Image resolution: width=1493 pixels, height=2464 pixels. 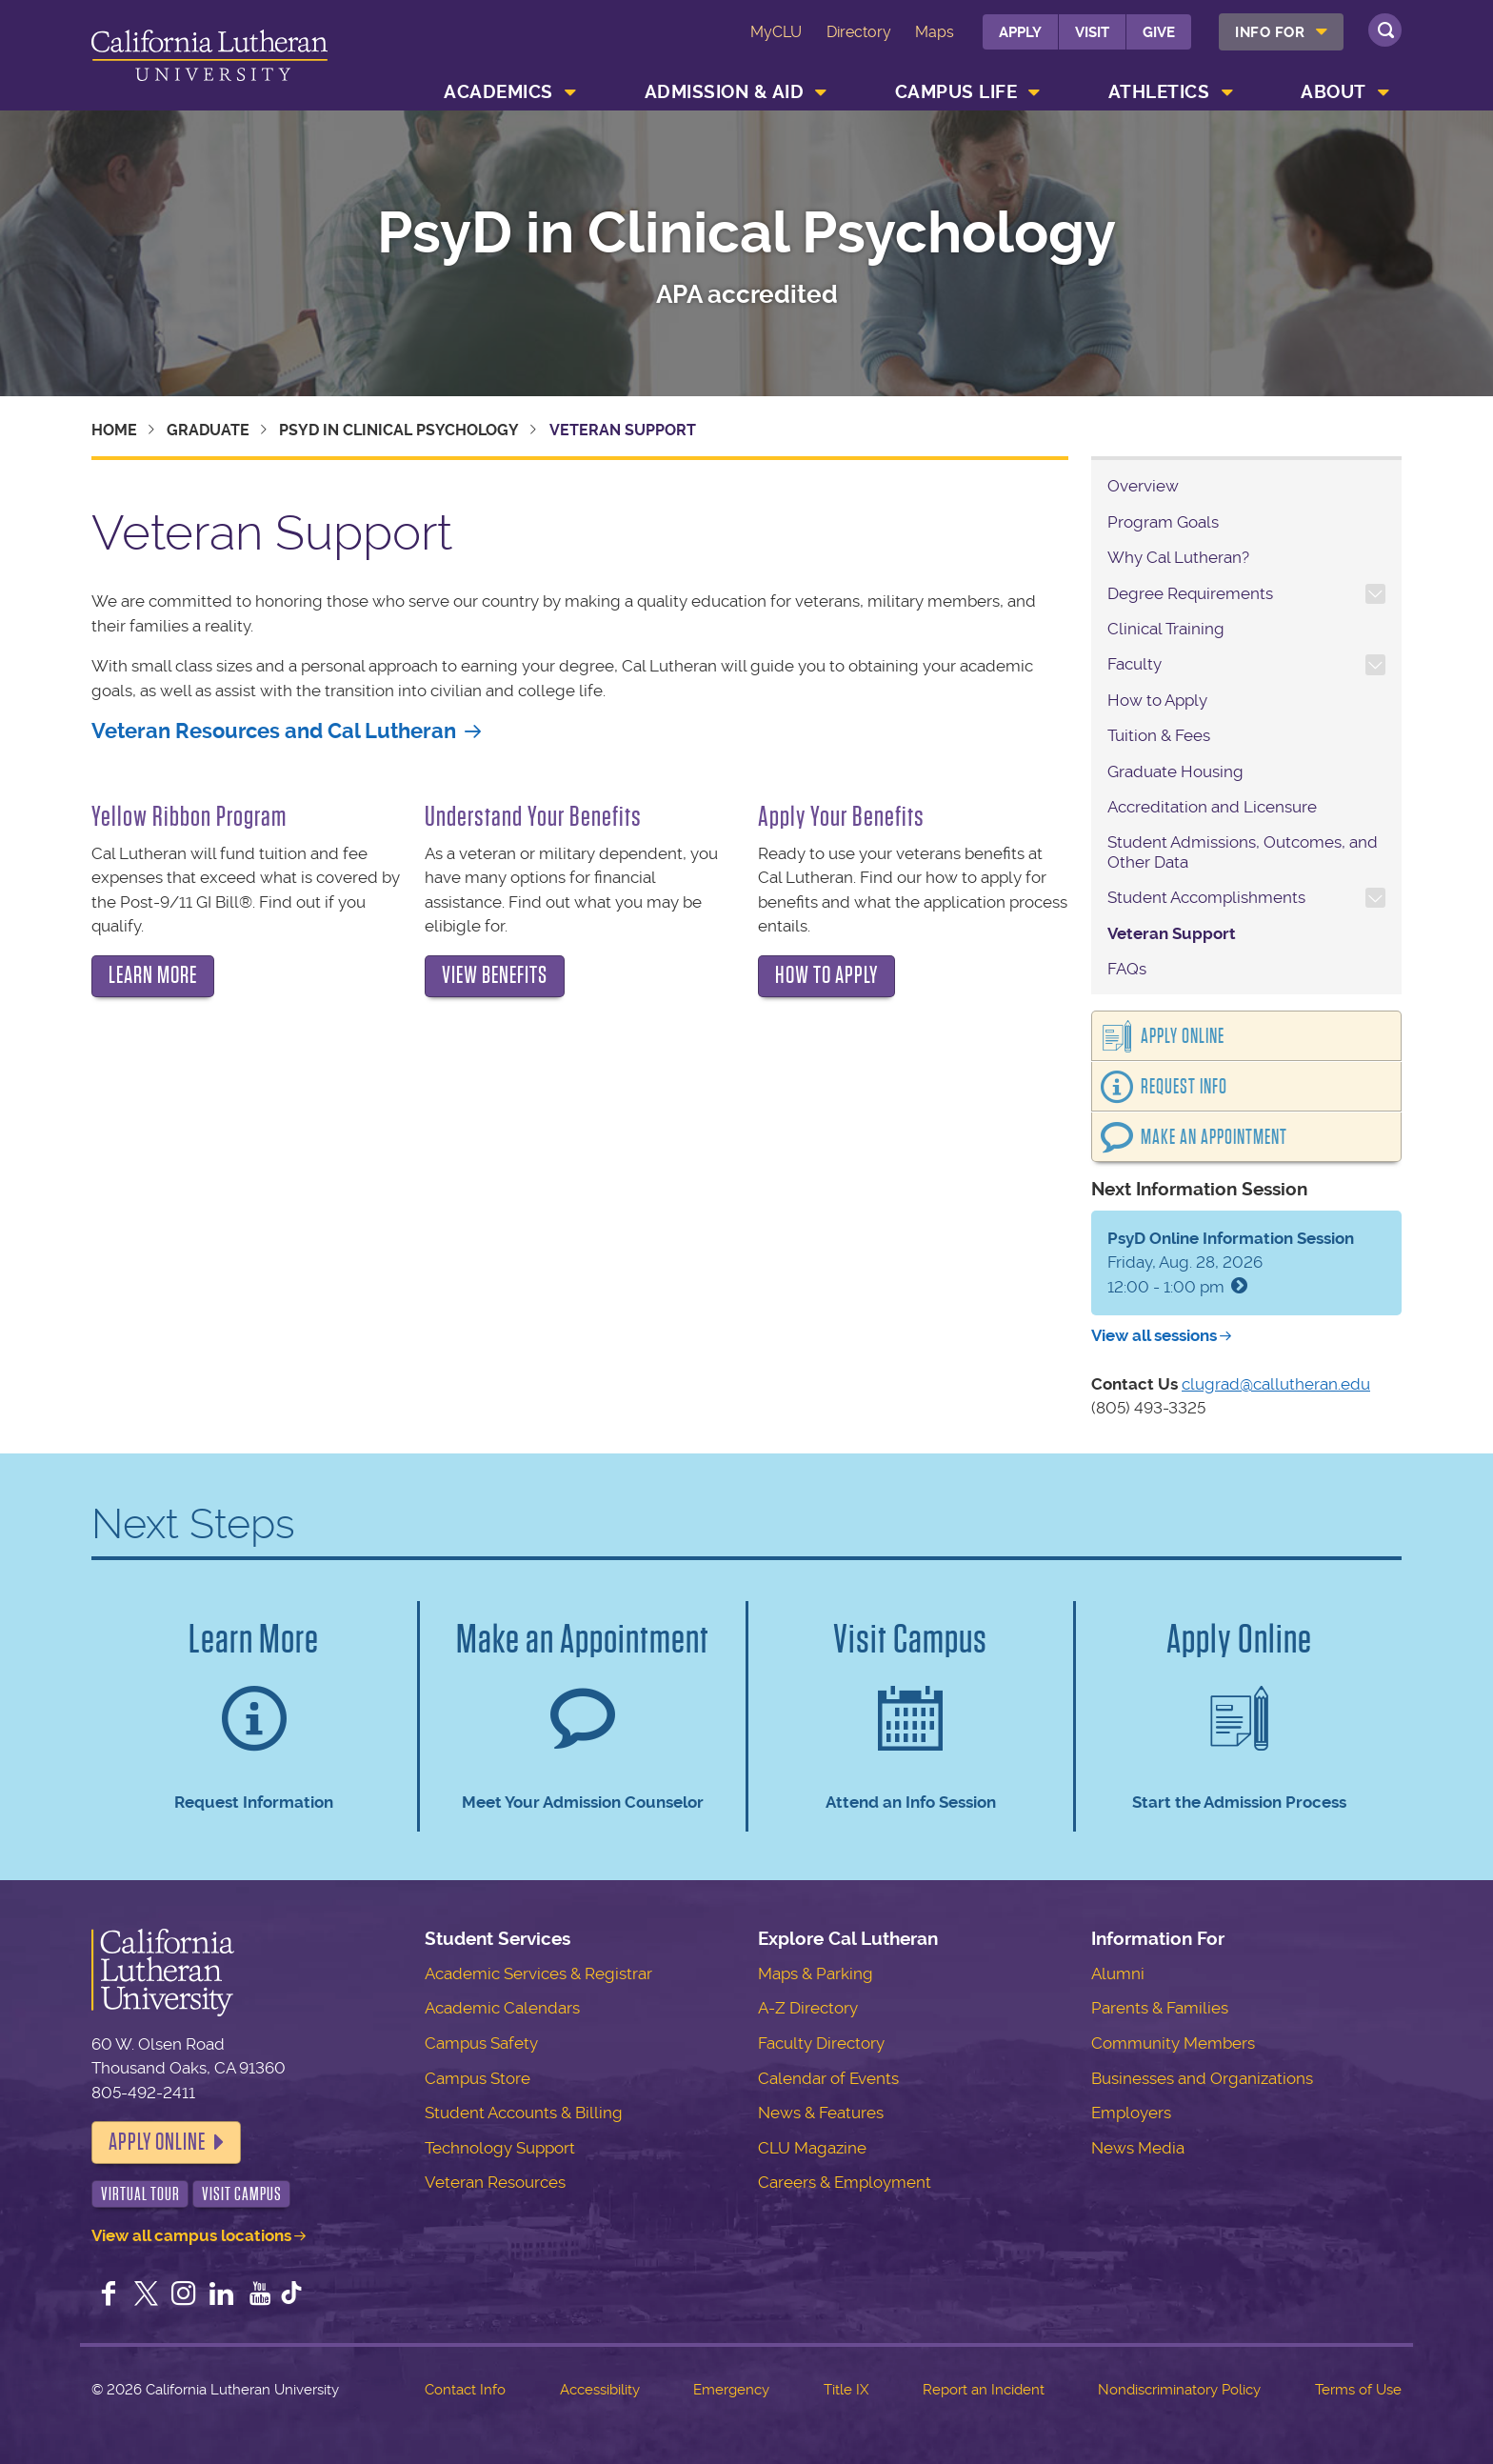 What do you see at coordinates (1269, 32) in the screenshot?
I see `Info For` at bounding box center [1269, 32].